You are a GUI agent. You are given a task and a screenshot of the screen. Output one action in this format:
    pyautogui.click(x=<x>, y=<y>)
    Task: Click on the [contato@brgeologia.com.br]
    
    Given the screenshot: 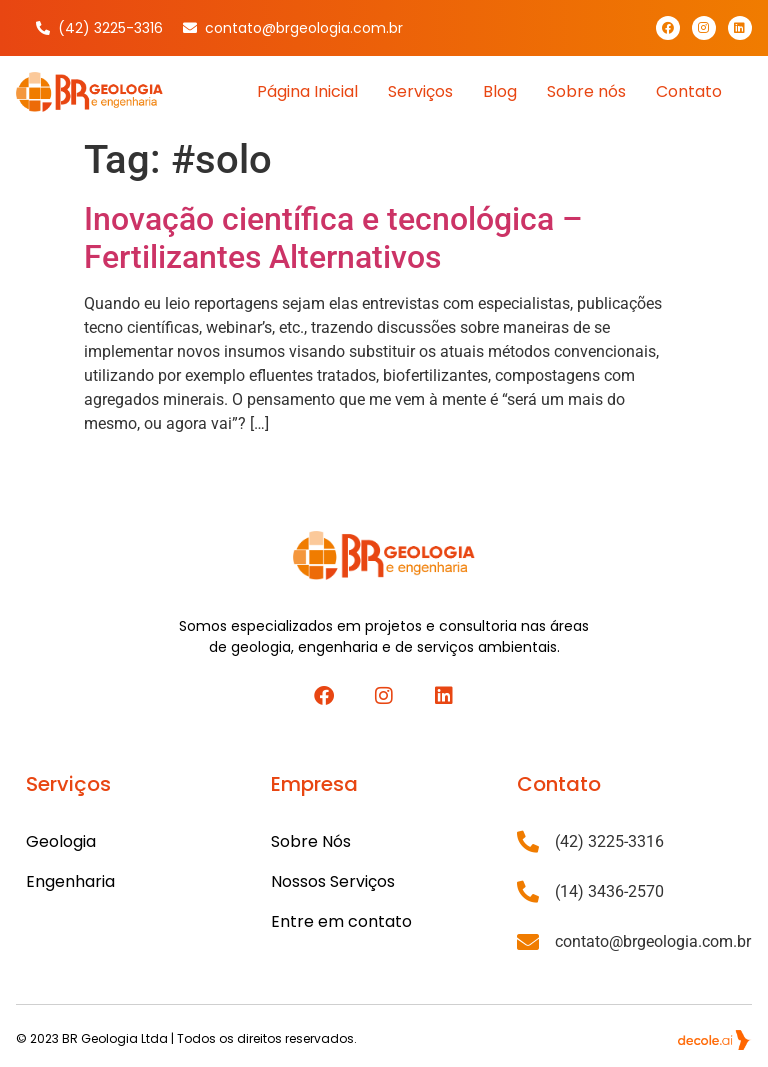 What is the action you would take?
    pyautogui.click(x=528, y=942)
    